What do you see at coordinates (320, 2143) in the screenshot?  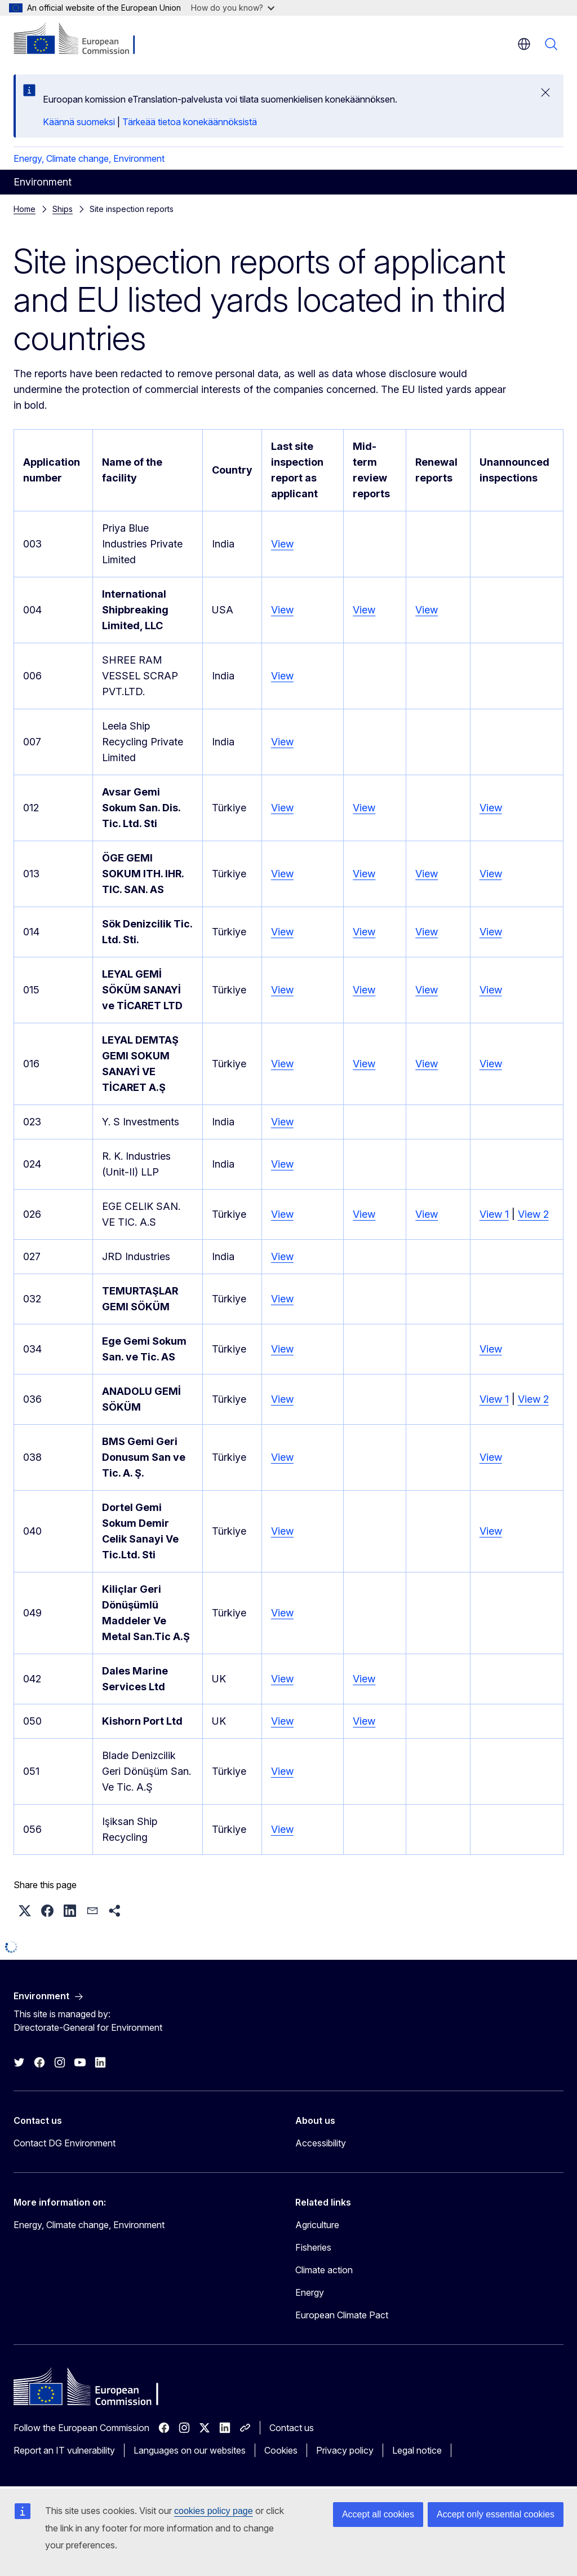 I see `Accessibility` at bounding box center [320, 2143].